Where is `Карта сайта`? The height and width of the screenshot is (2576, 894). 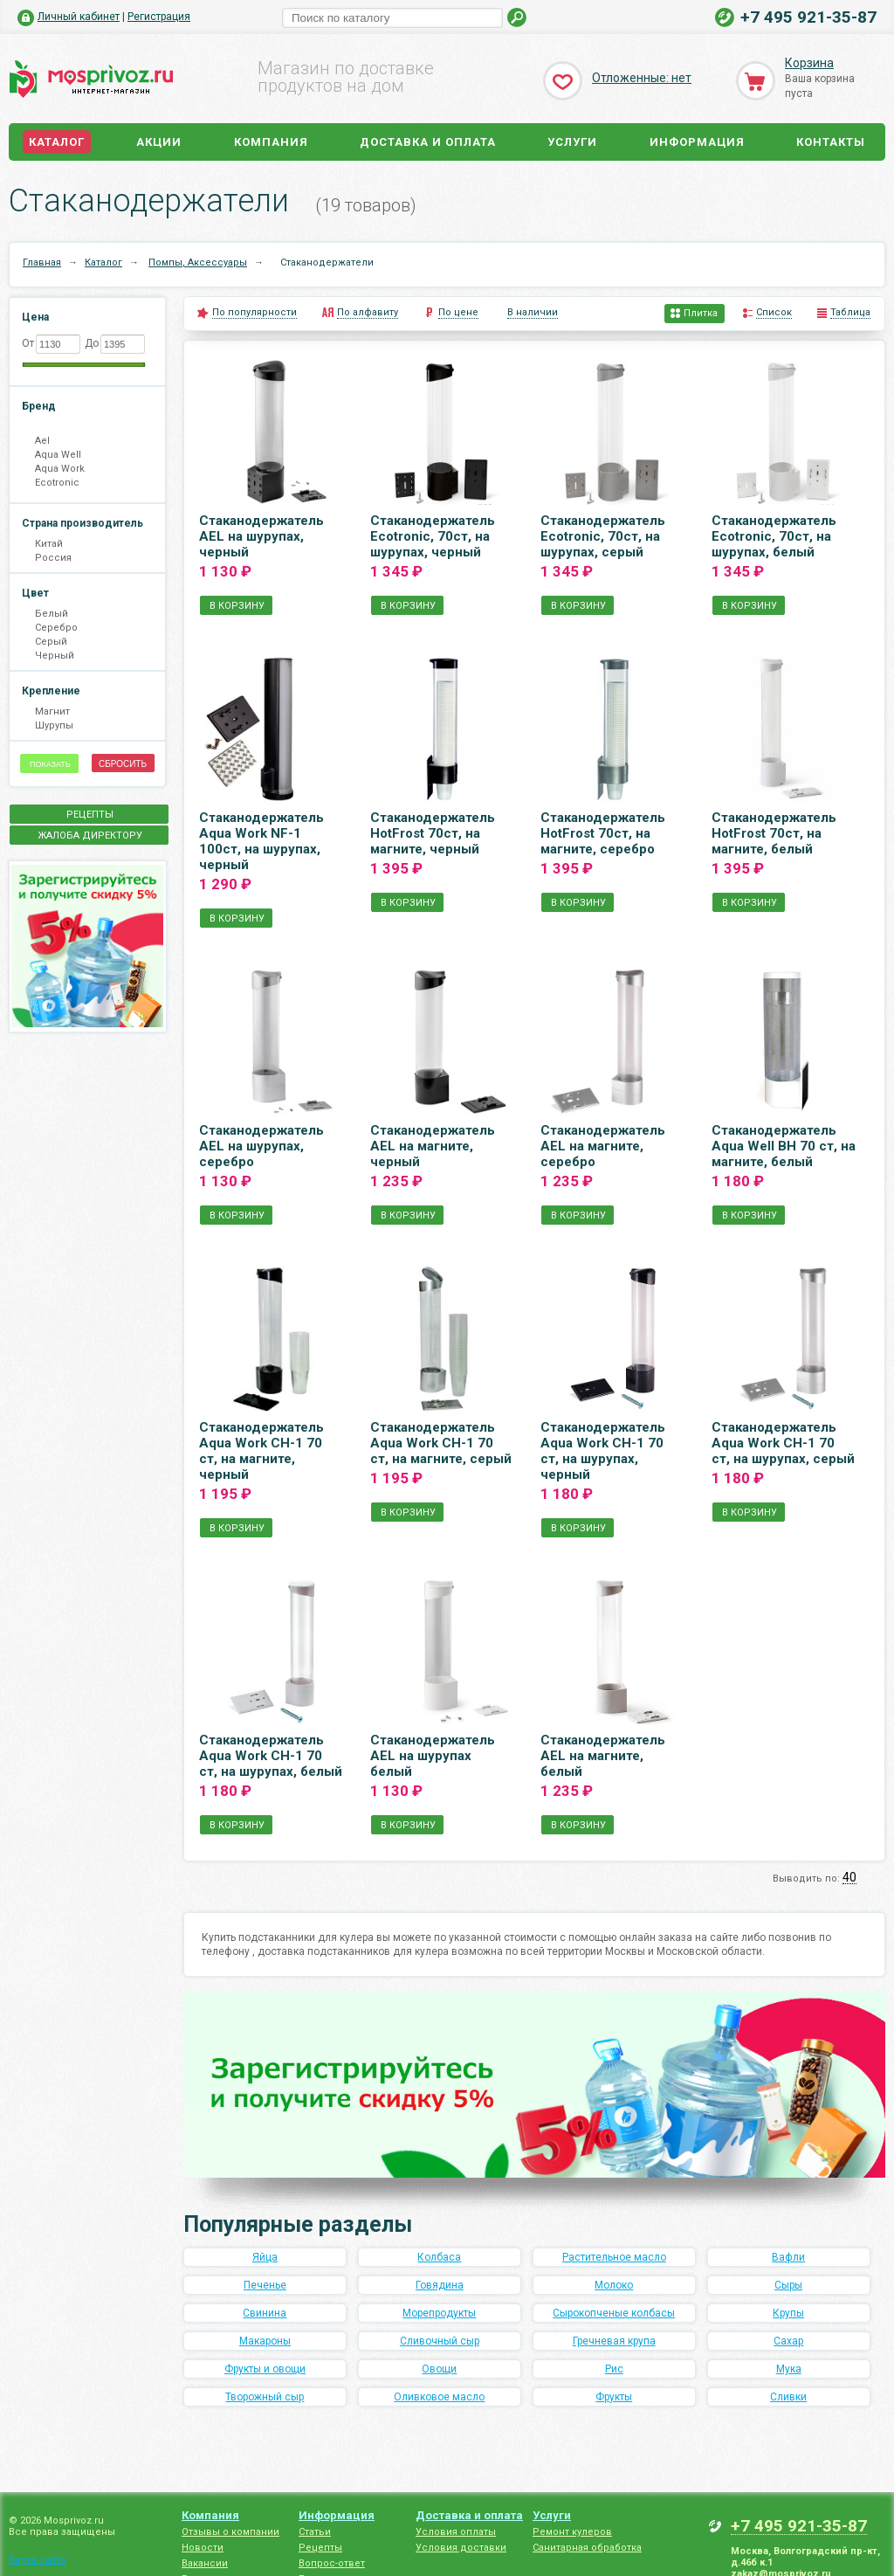
Карта сайта is located at coordinates (37, 2560).